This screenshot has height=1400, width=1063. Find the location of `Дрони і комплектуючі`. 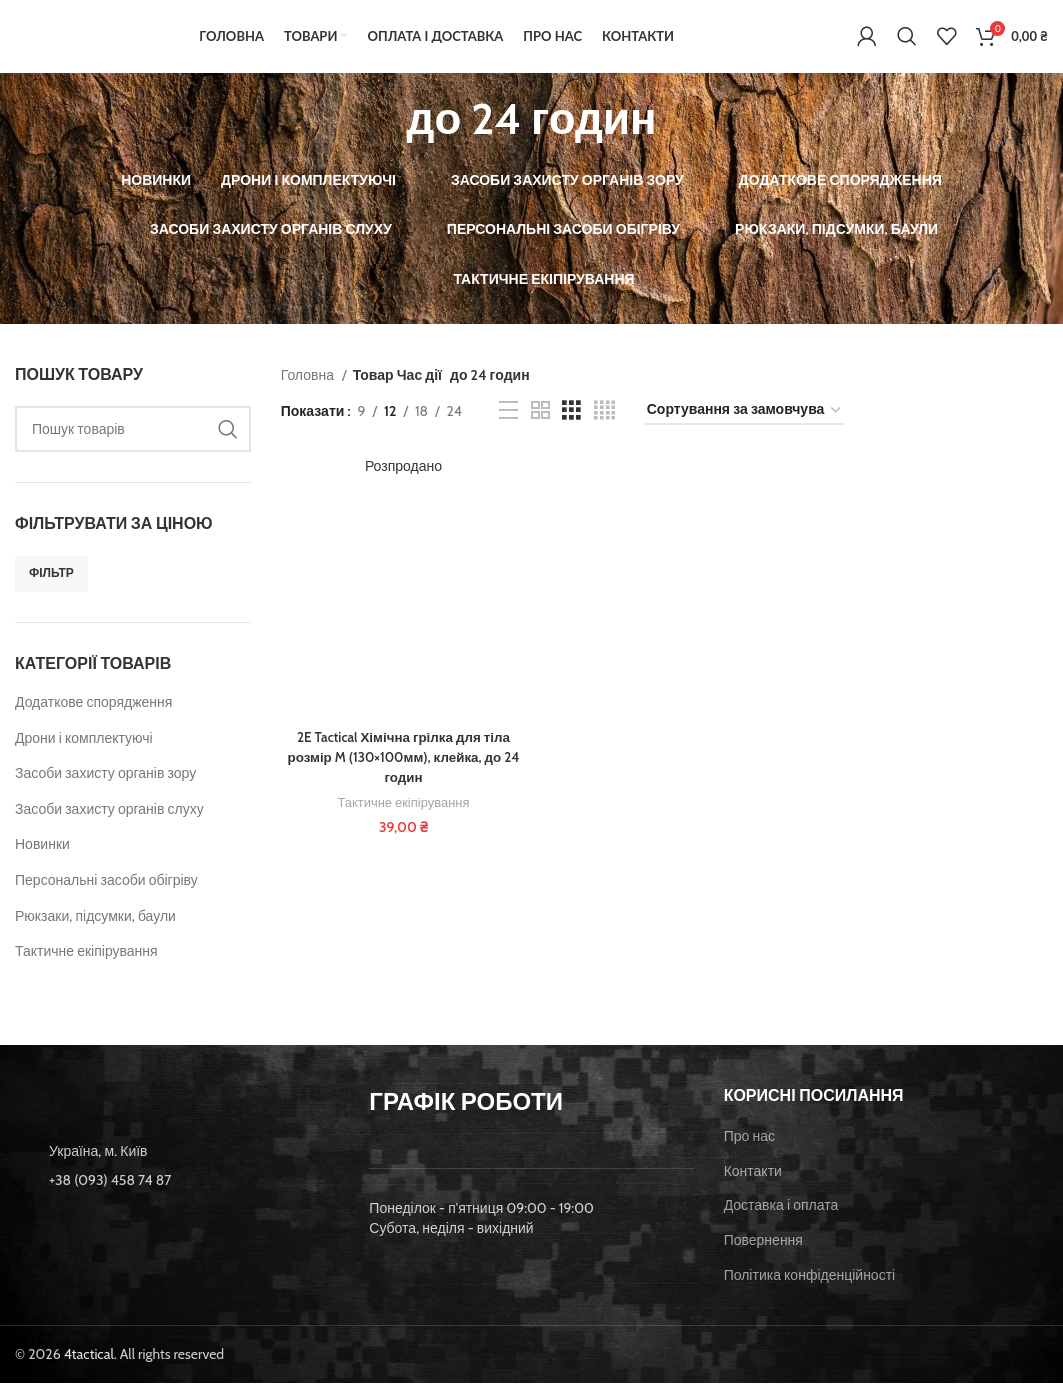

Дрони і комплектуючі is located at coordinates (84, 755).